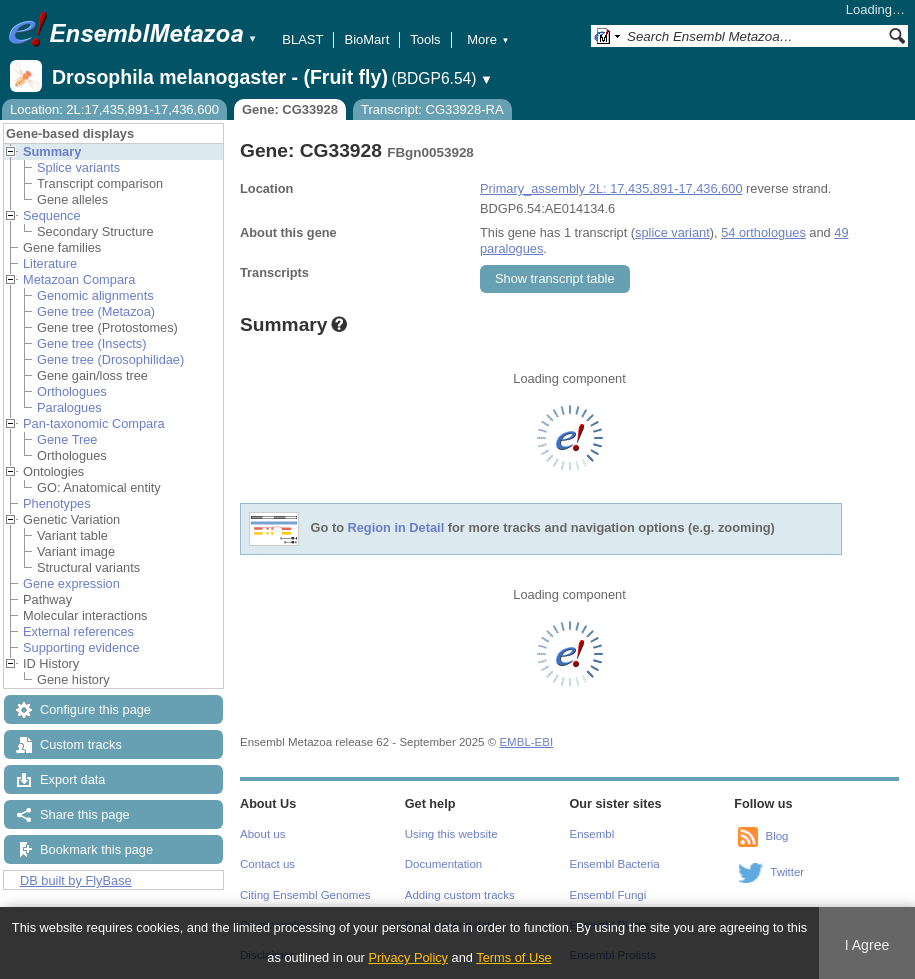 This screenshot has width=915, height=979. What do you see at coordinates (443, 864) in the screenshot?
I see `Documentation` at bounding box center [443, 864].